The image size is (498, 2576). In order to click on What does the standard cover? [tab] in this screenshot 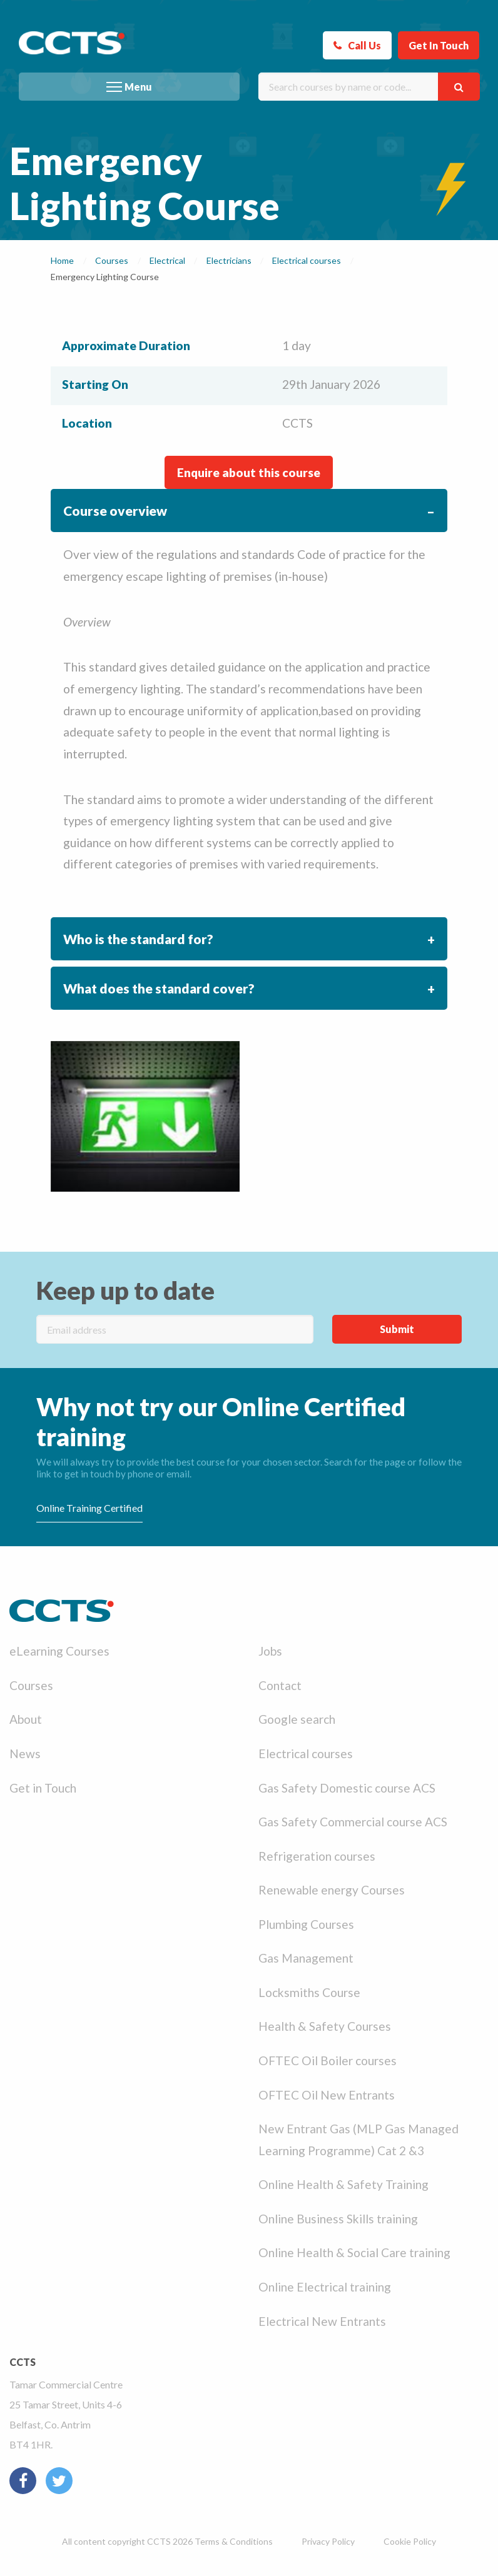, I will do `click(159, 988)`.